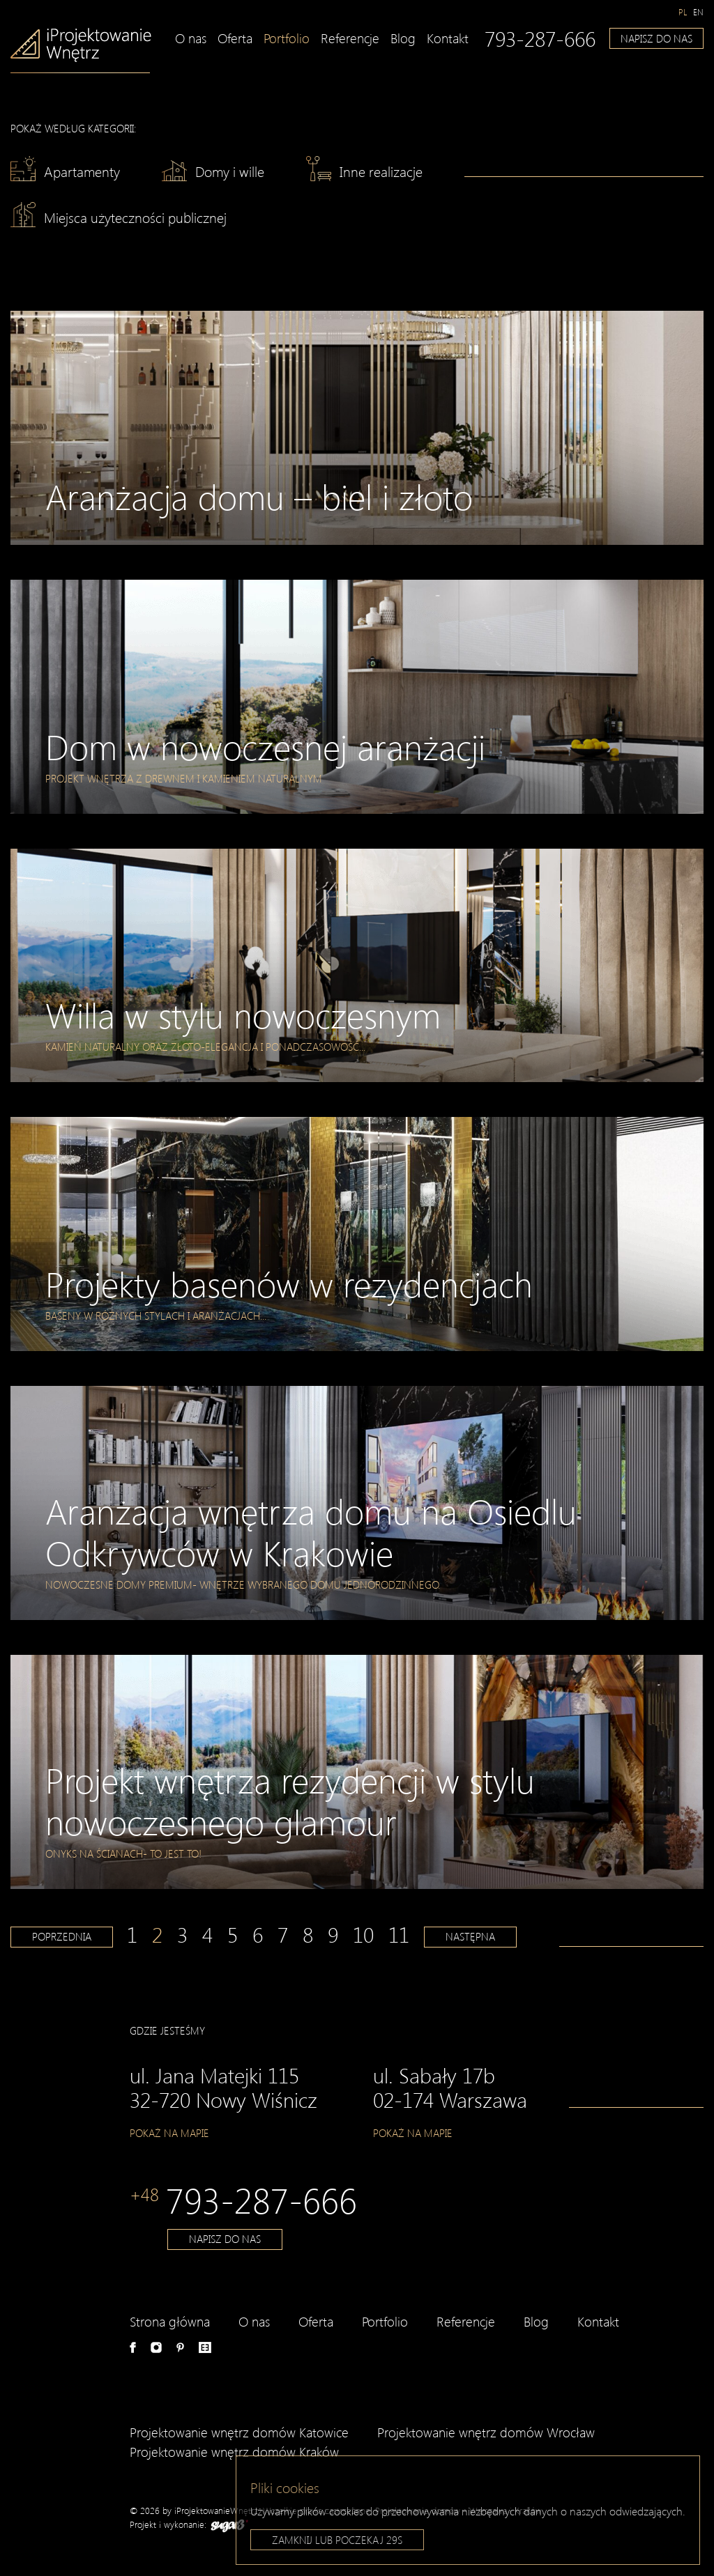  Describe the element at coordinates (656, 38) in the screenshot. I see `Napisz do nas` at that location.